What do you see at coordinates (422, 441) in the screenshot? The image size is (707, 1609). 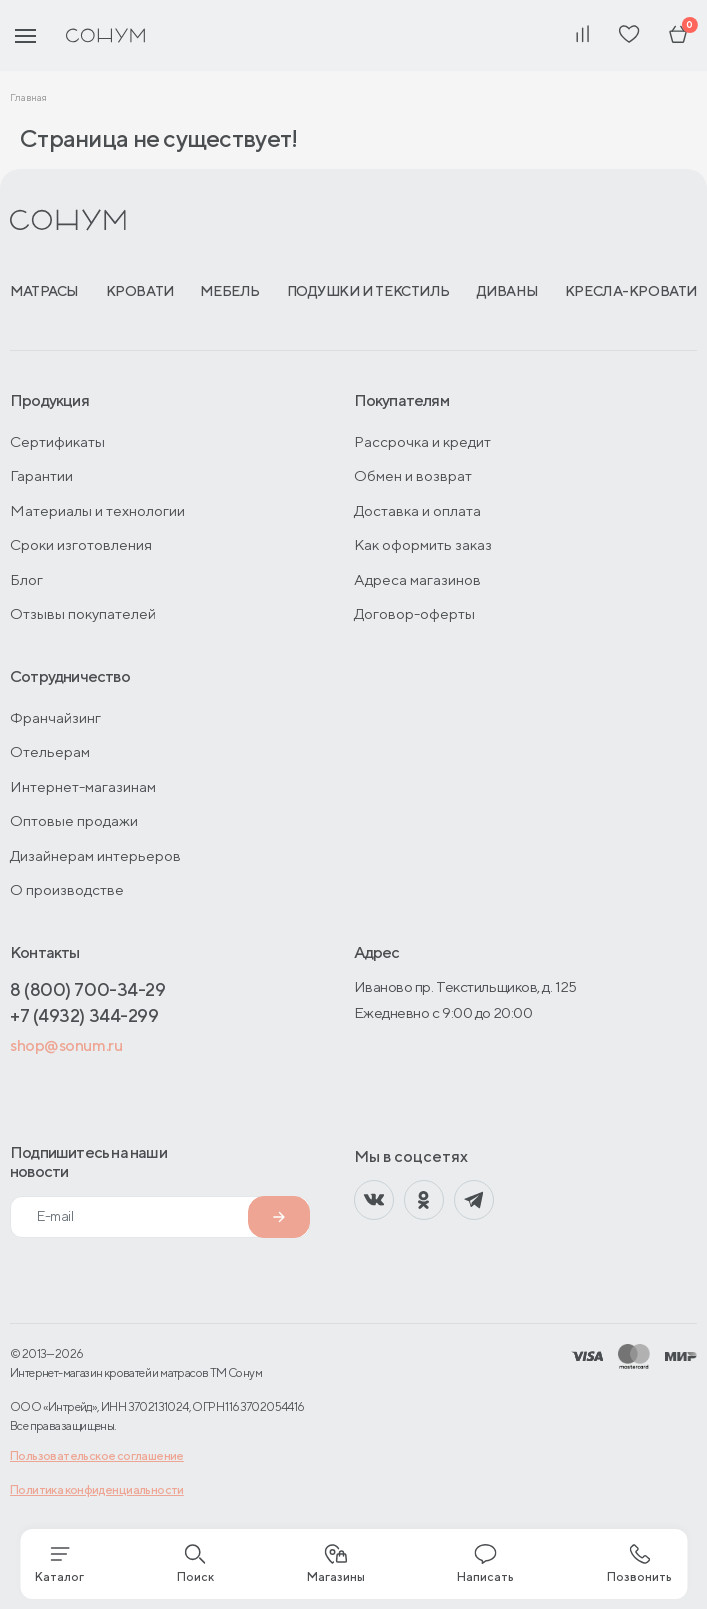 I see `Рассрочка и кредит` at bounding box center [422, 441].